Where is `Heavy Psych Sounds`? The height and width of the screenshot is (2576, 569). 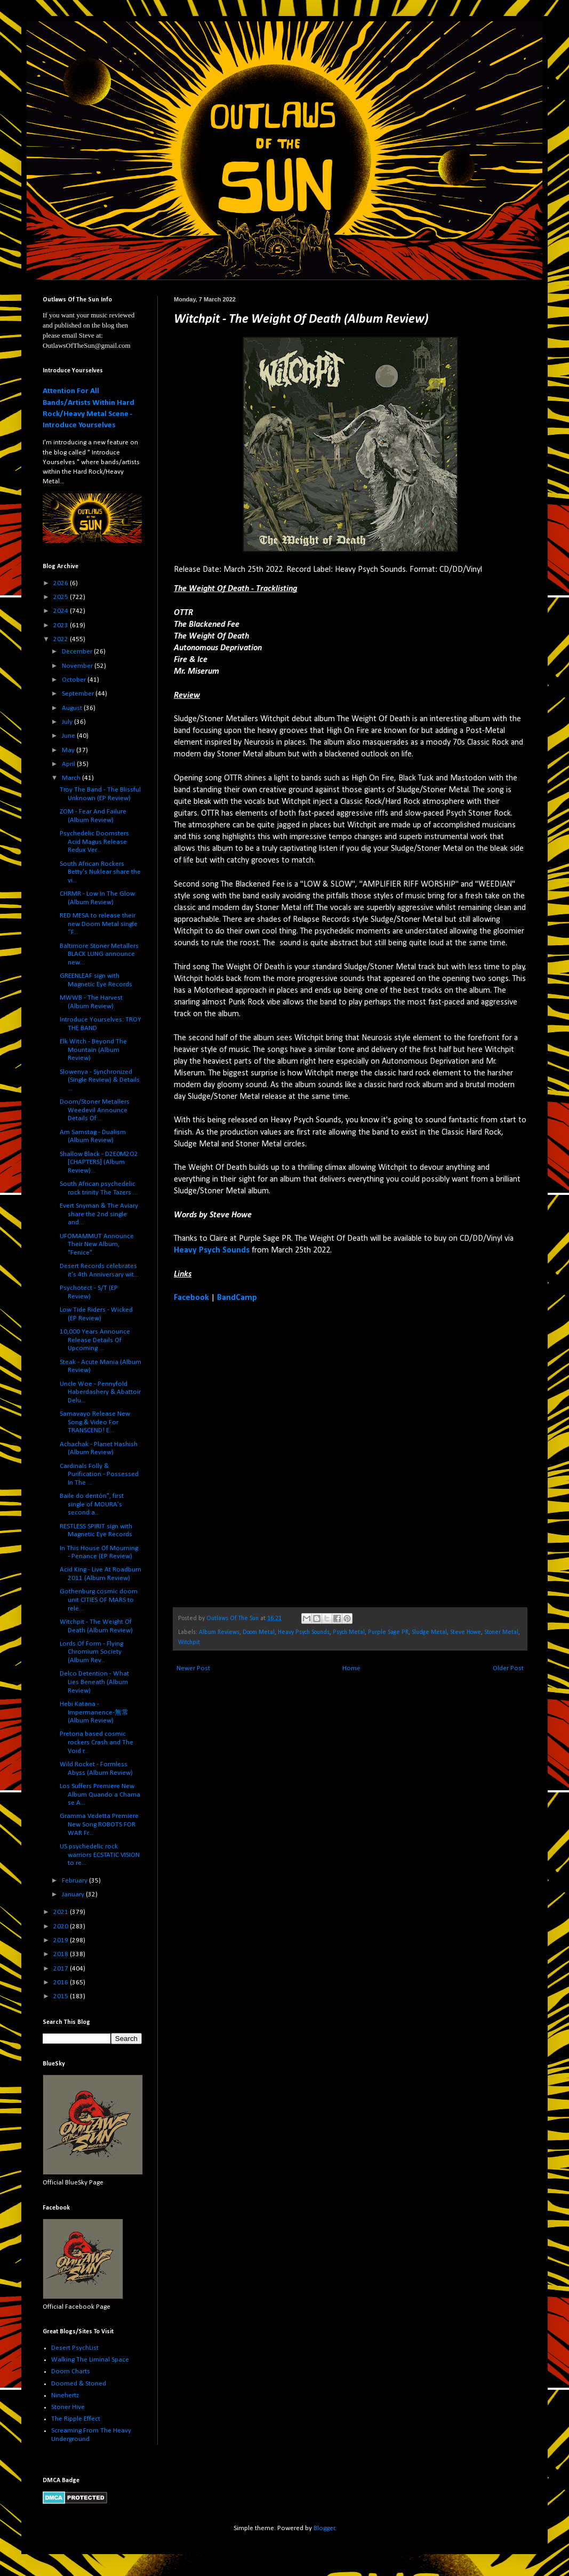
Heavy Psych Sounds is located at coordinates (212, 1250).